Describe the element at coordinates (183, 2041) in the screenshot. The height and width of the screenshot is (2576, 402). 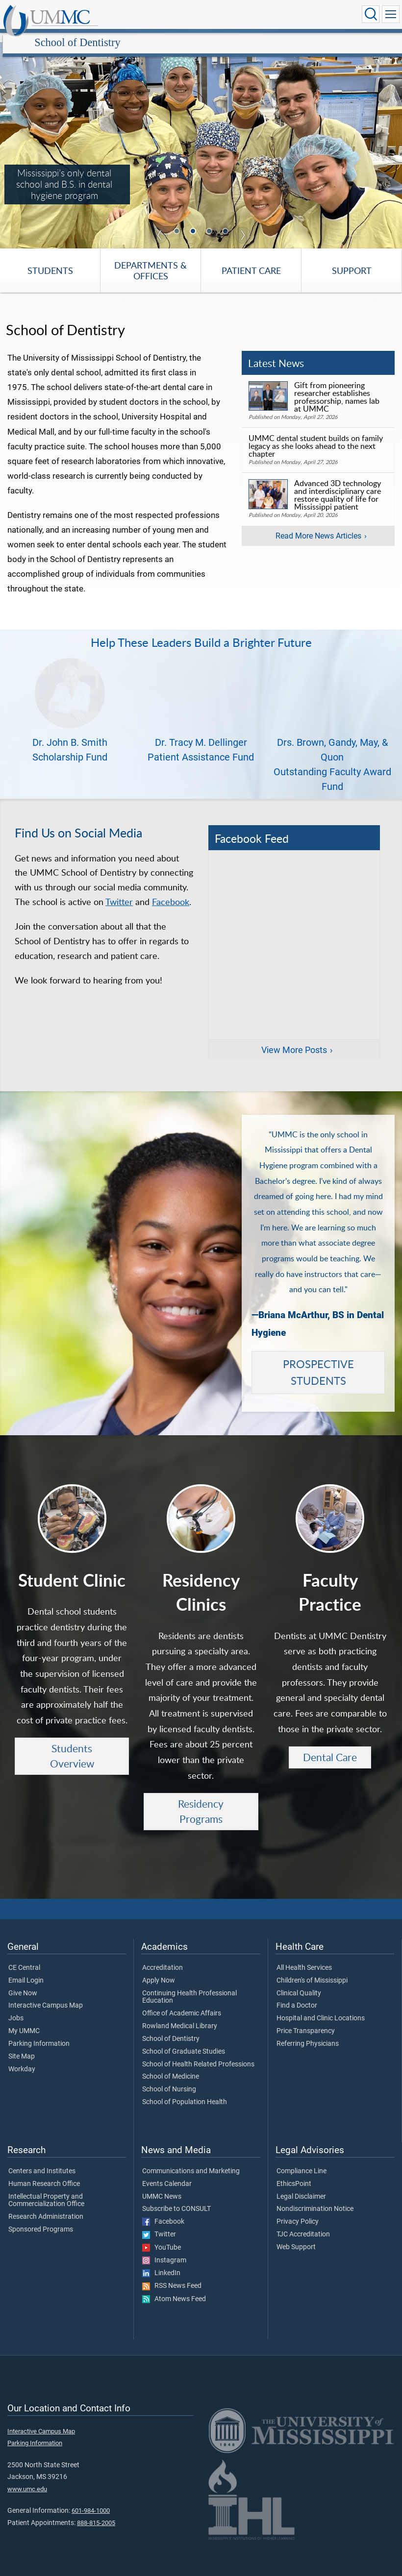
I see `School of Graduate Studies` at that location.